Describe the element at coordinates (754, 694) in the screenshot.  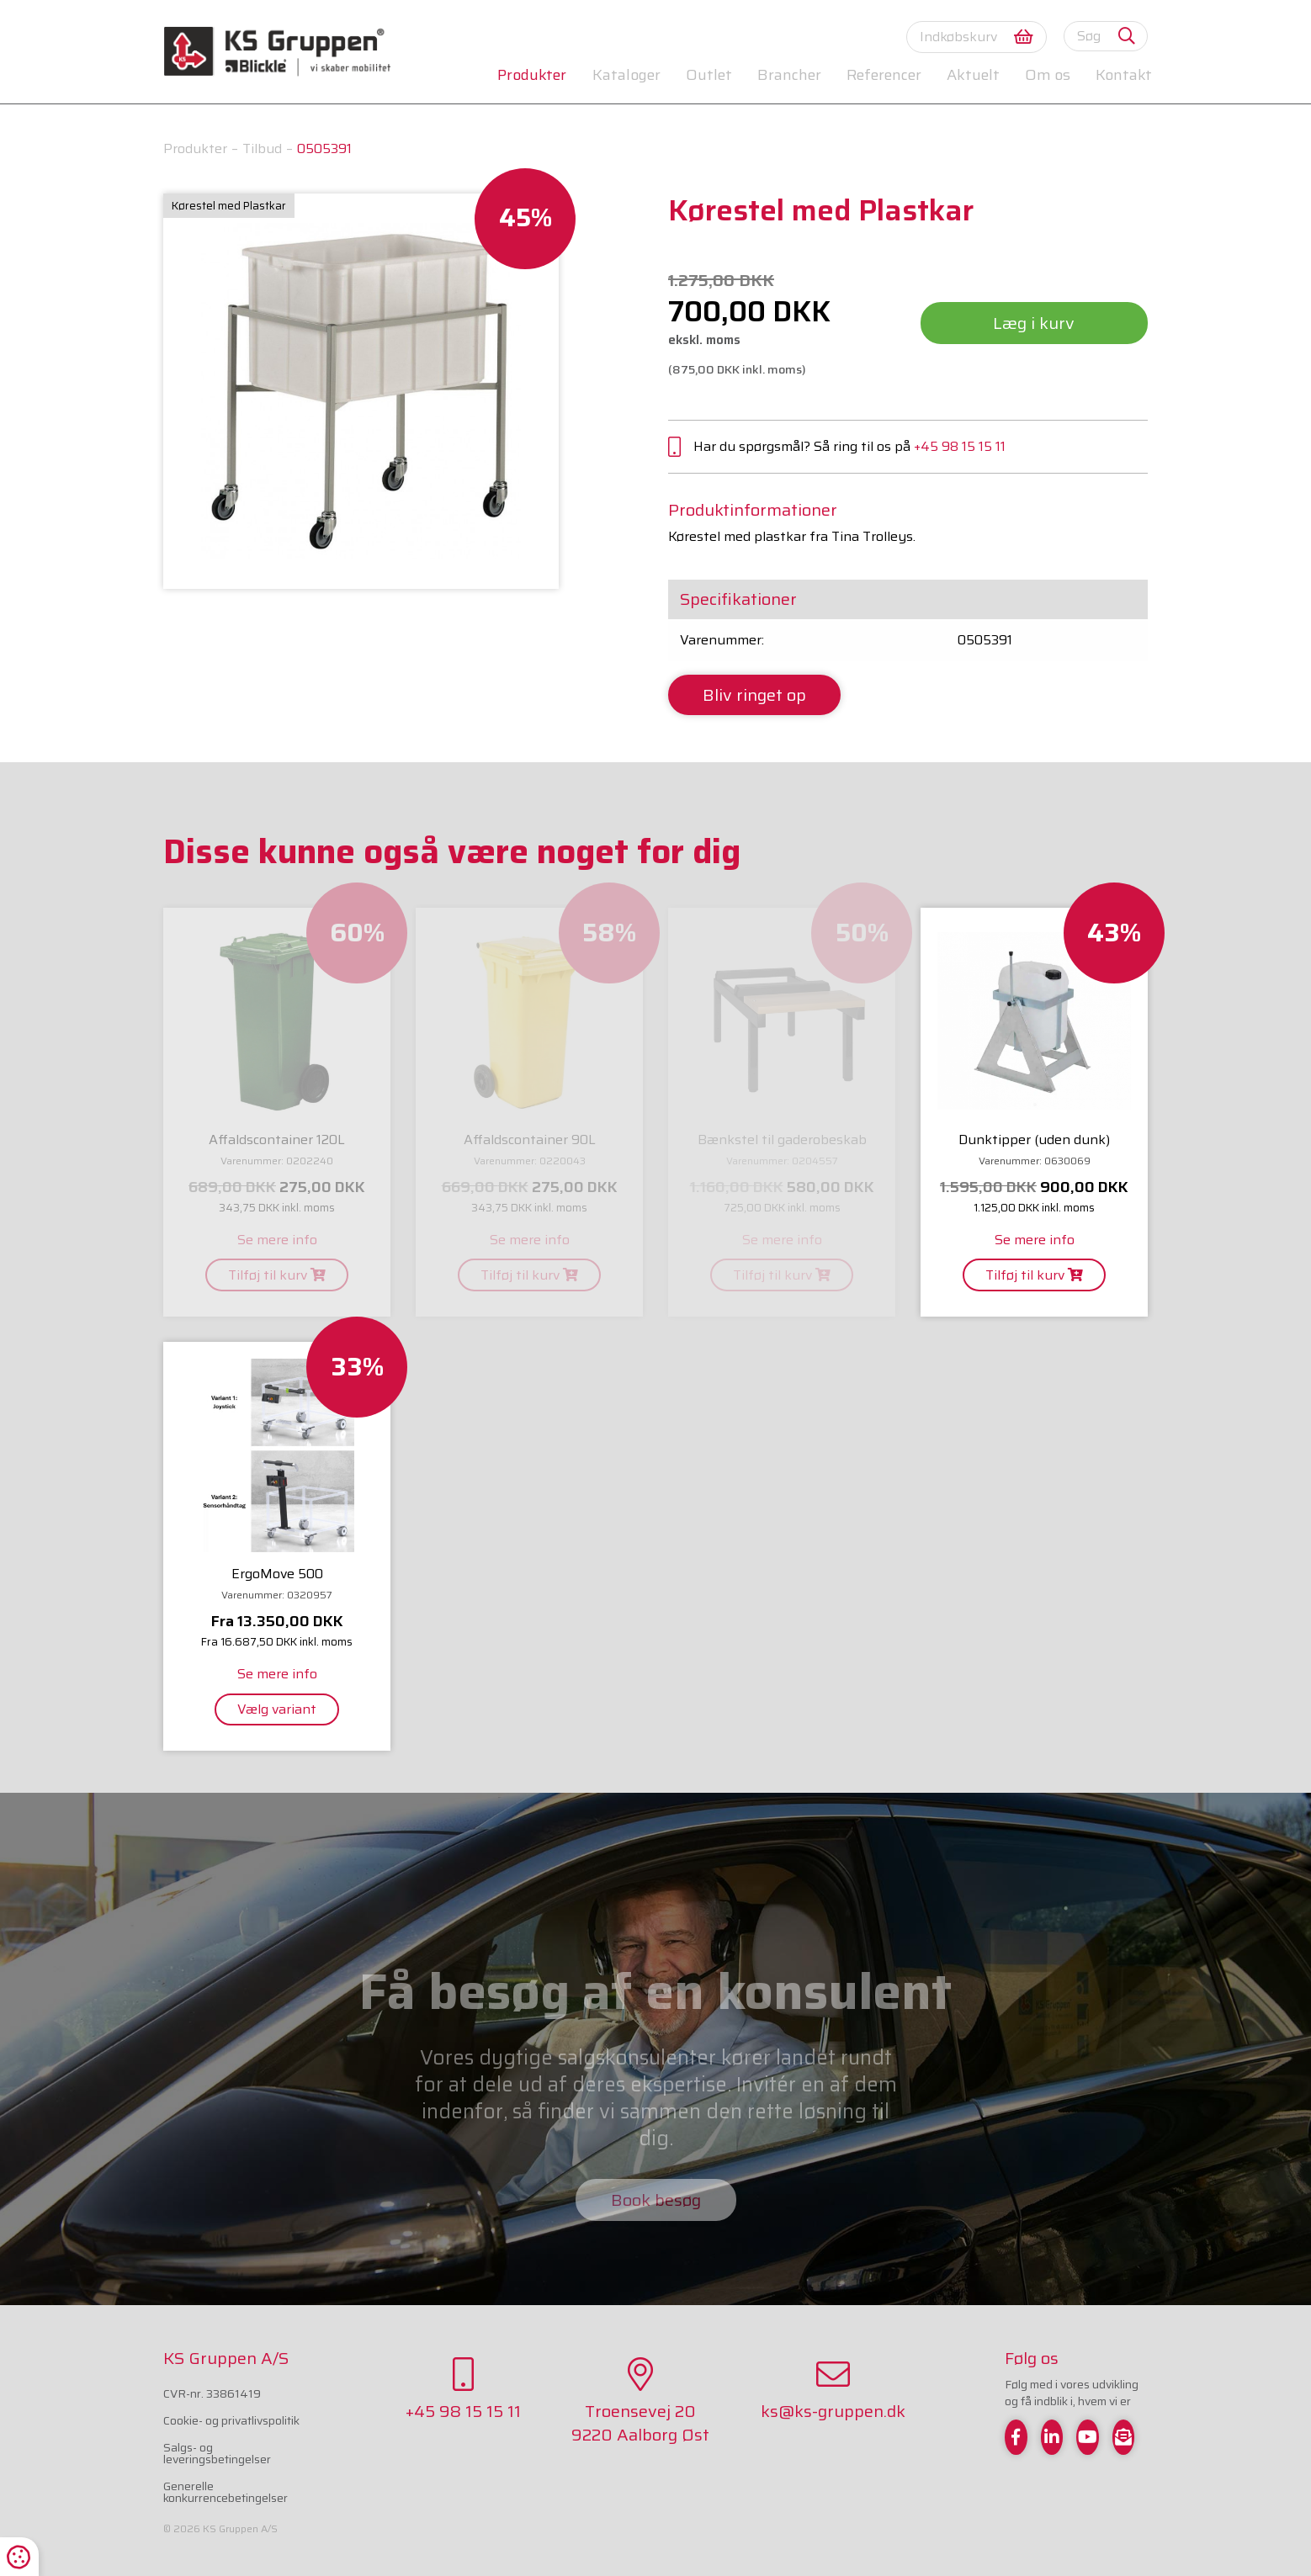
I see `Bliv ringet op` at that location.